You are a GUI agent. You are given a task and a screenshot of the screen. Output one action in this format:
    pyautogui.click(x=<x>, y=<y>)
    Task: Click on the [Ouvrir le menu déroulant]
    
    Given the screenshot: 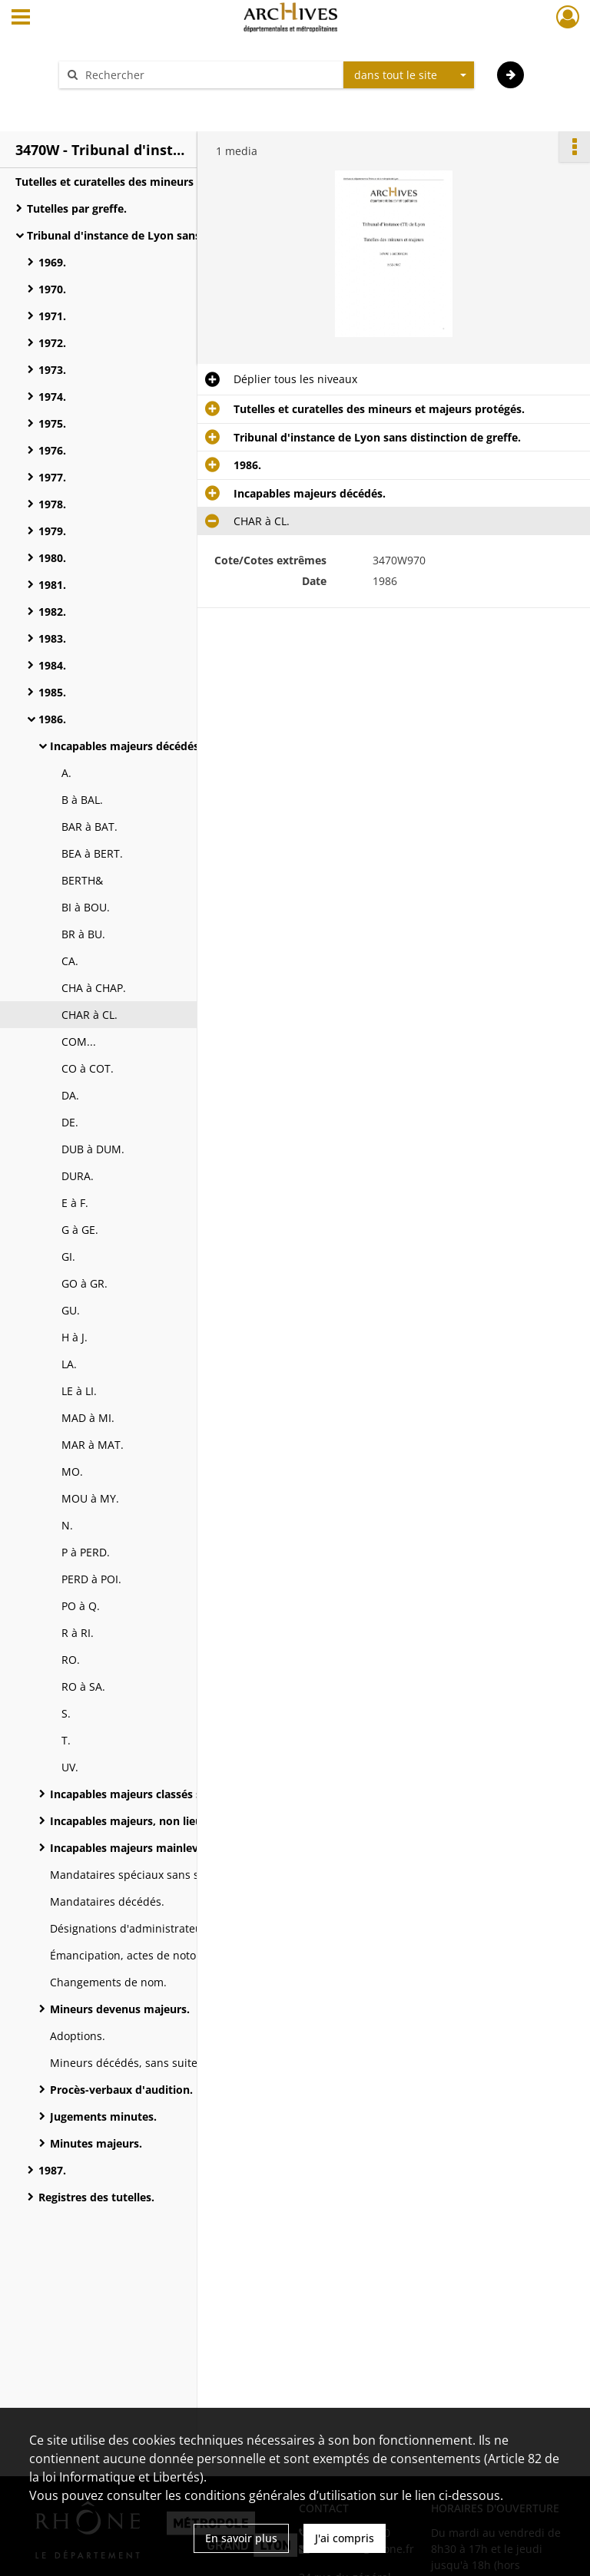 What is the action you would take?
    pyautogui.click(x=21, y=18)
    